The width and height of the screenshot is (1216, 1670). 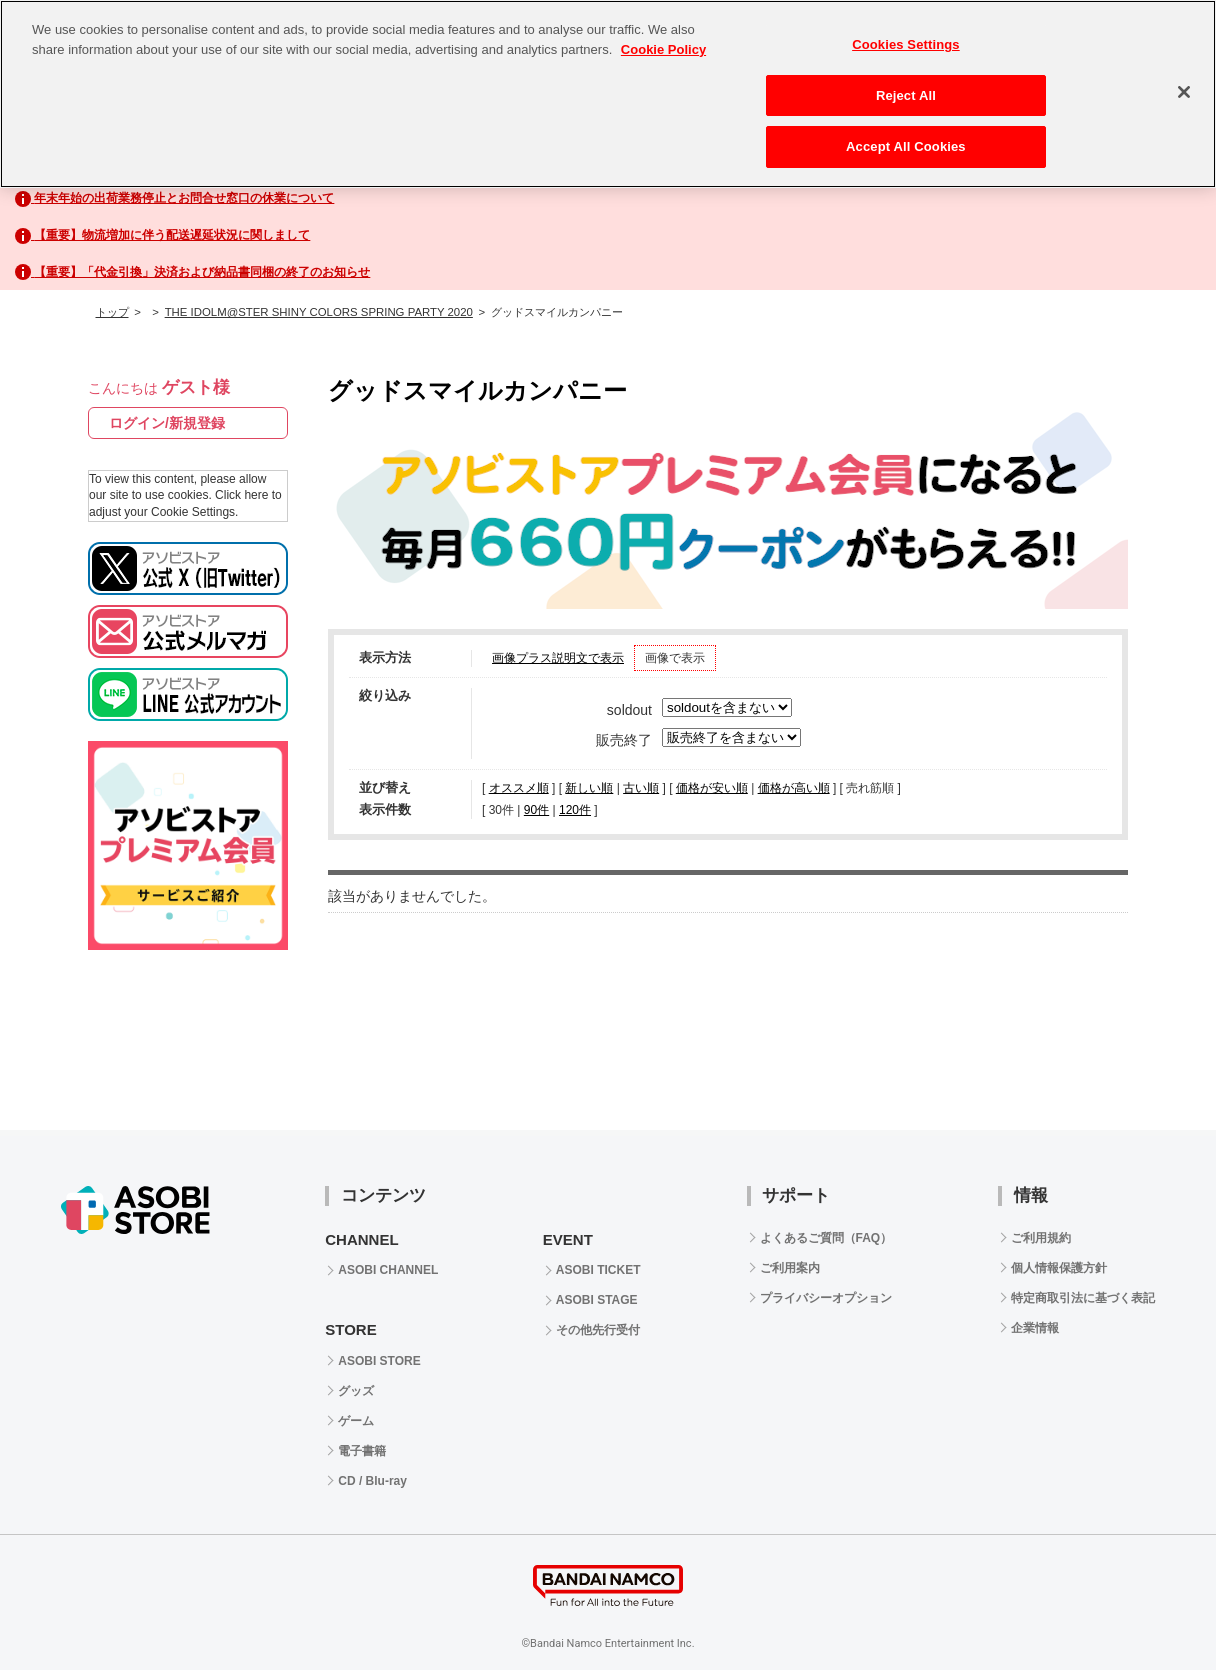 What do you see at coordinates (906, 95) in the screenshot?
I see `Reject All` at bounding box center [906, 95].